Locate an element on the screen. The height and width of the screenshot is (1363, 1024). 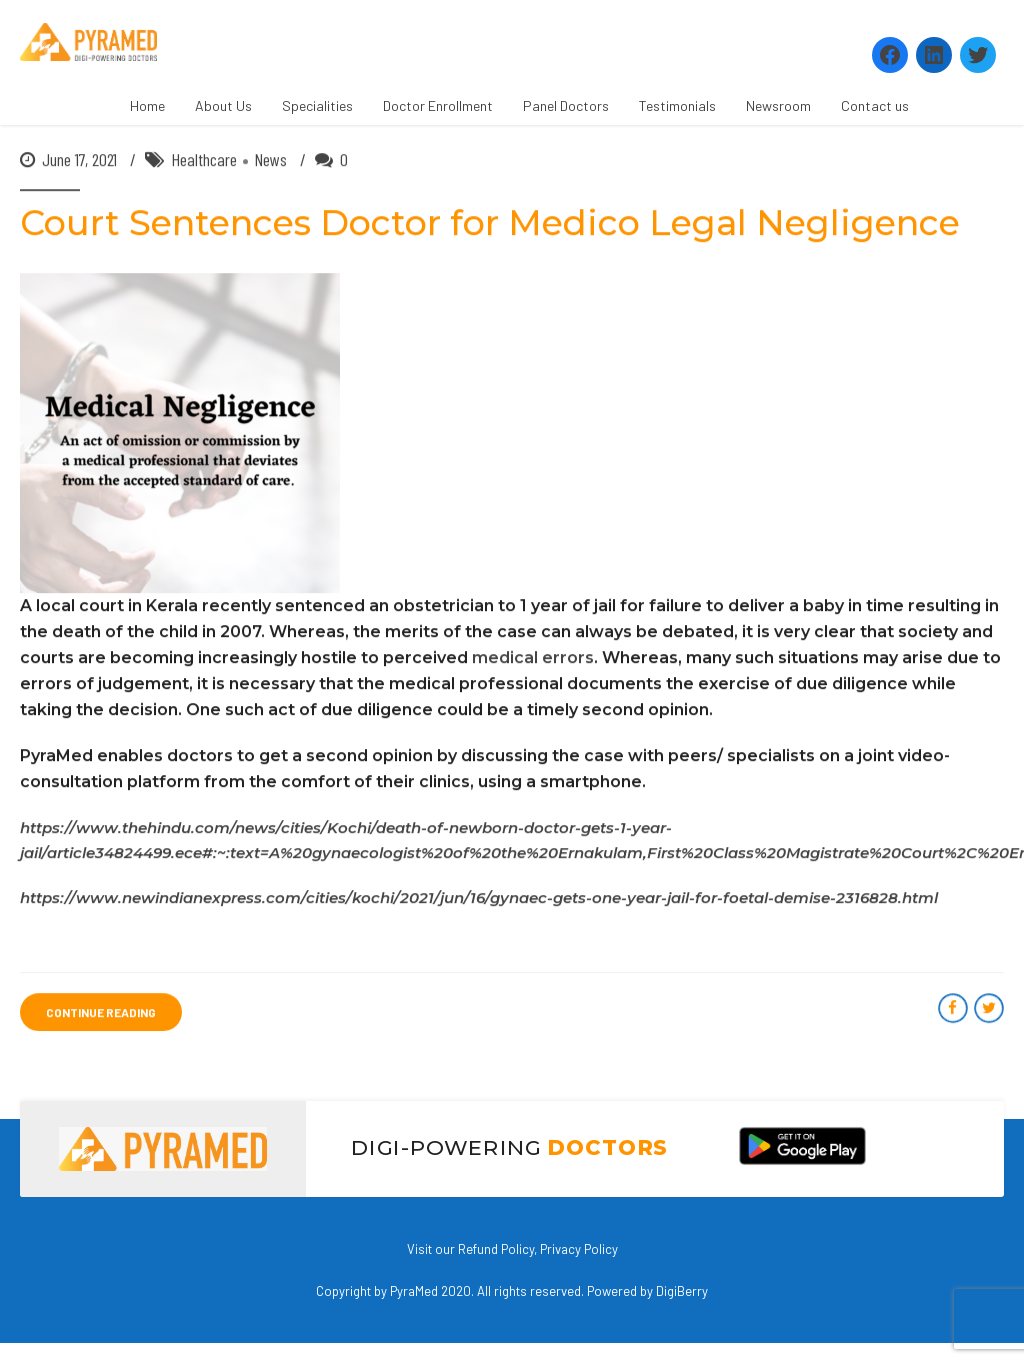
Healthcare is located at coordinates (204, 160).